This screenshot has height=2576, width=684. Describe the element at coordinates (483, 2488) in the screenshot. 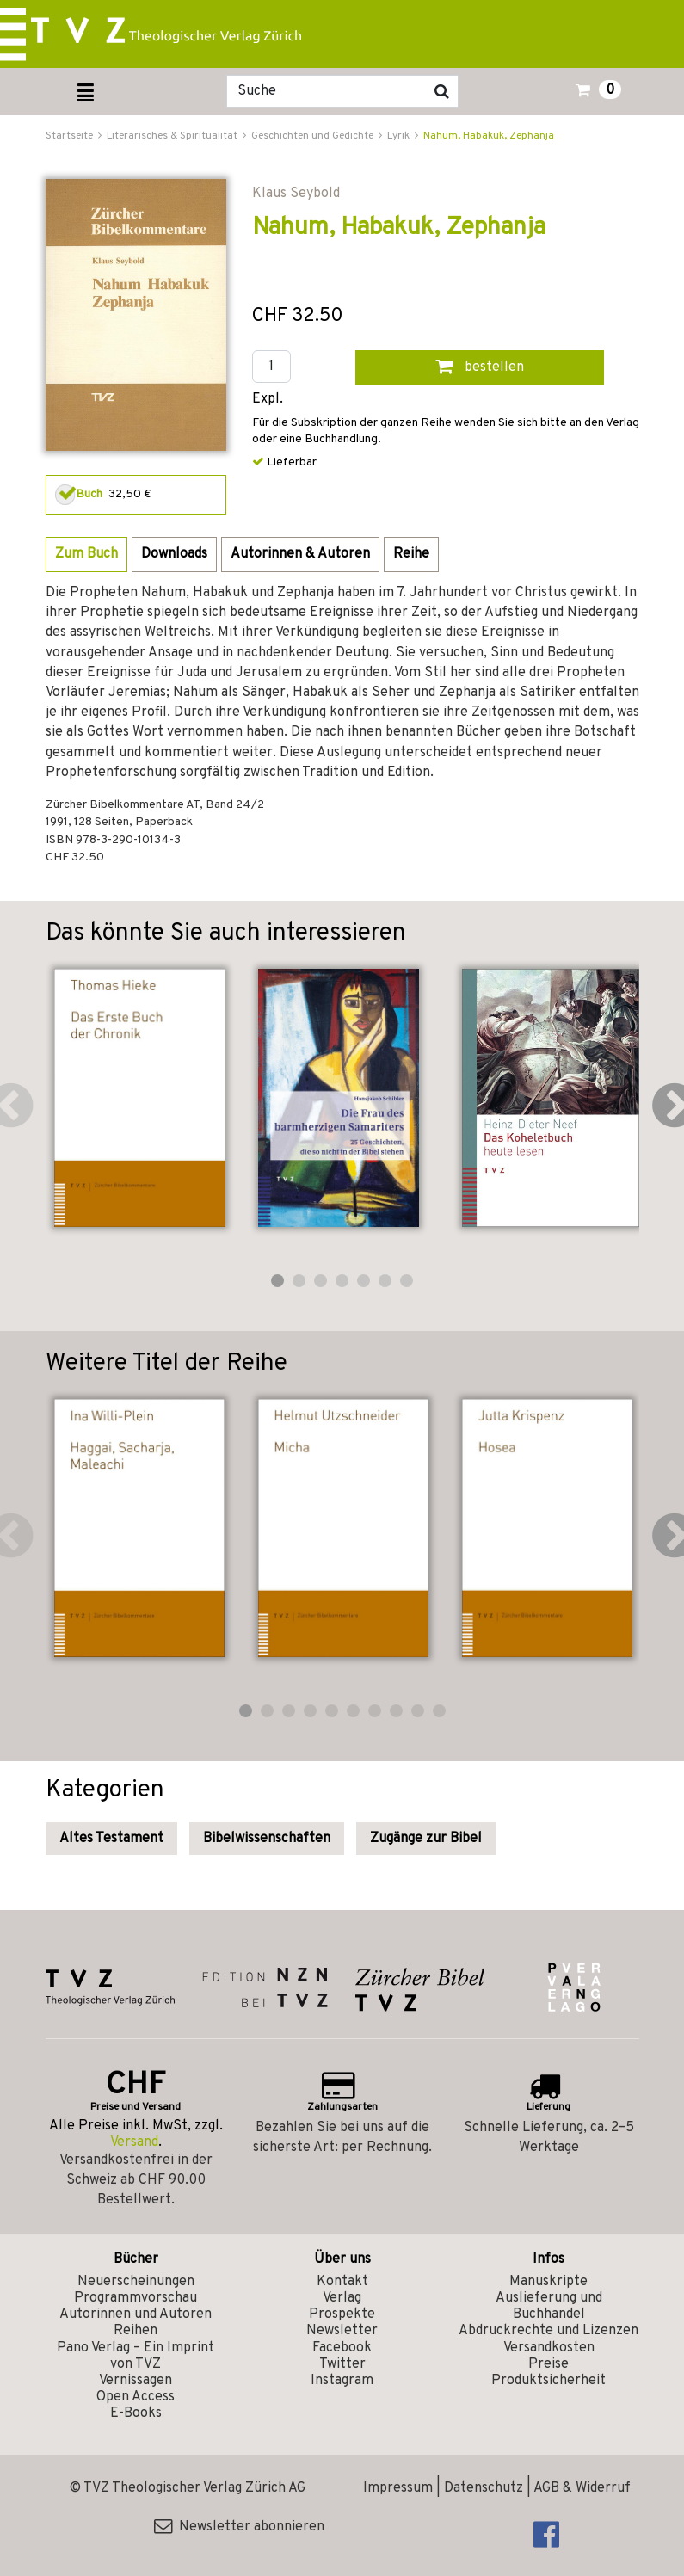

I see `Datenschutz` at that location.